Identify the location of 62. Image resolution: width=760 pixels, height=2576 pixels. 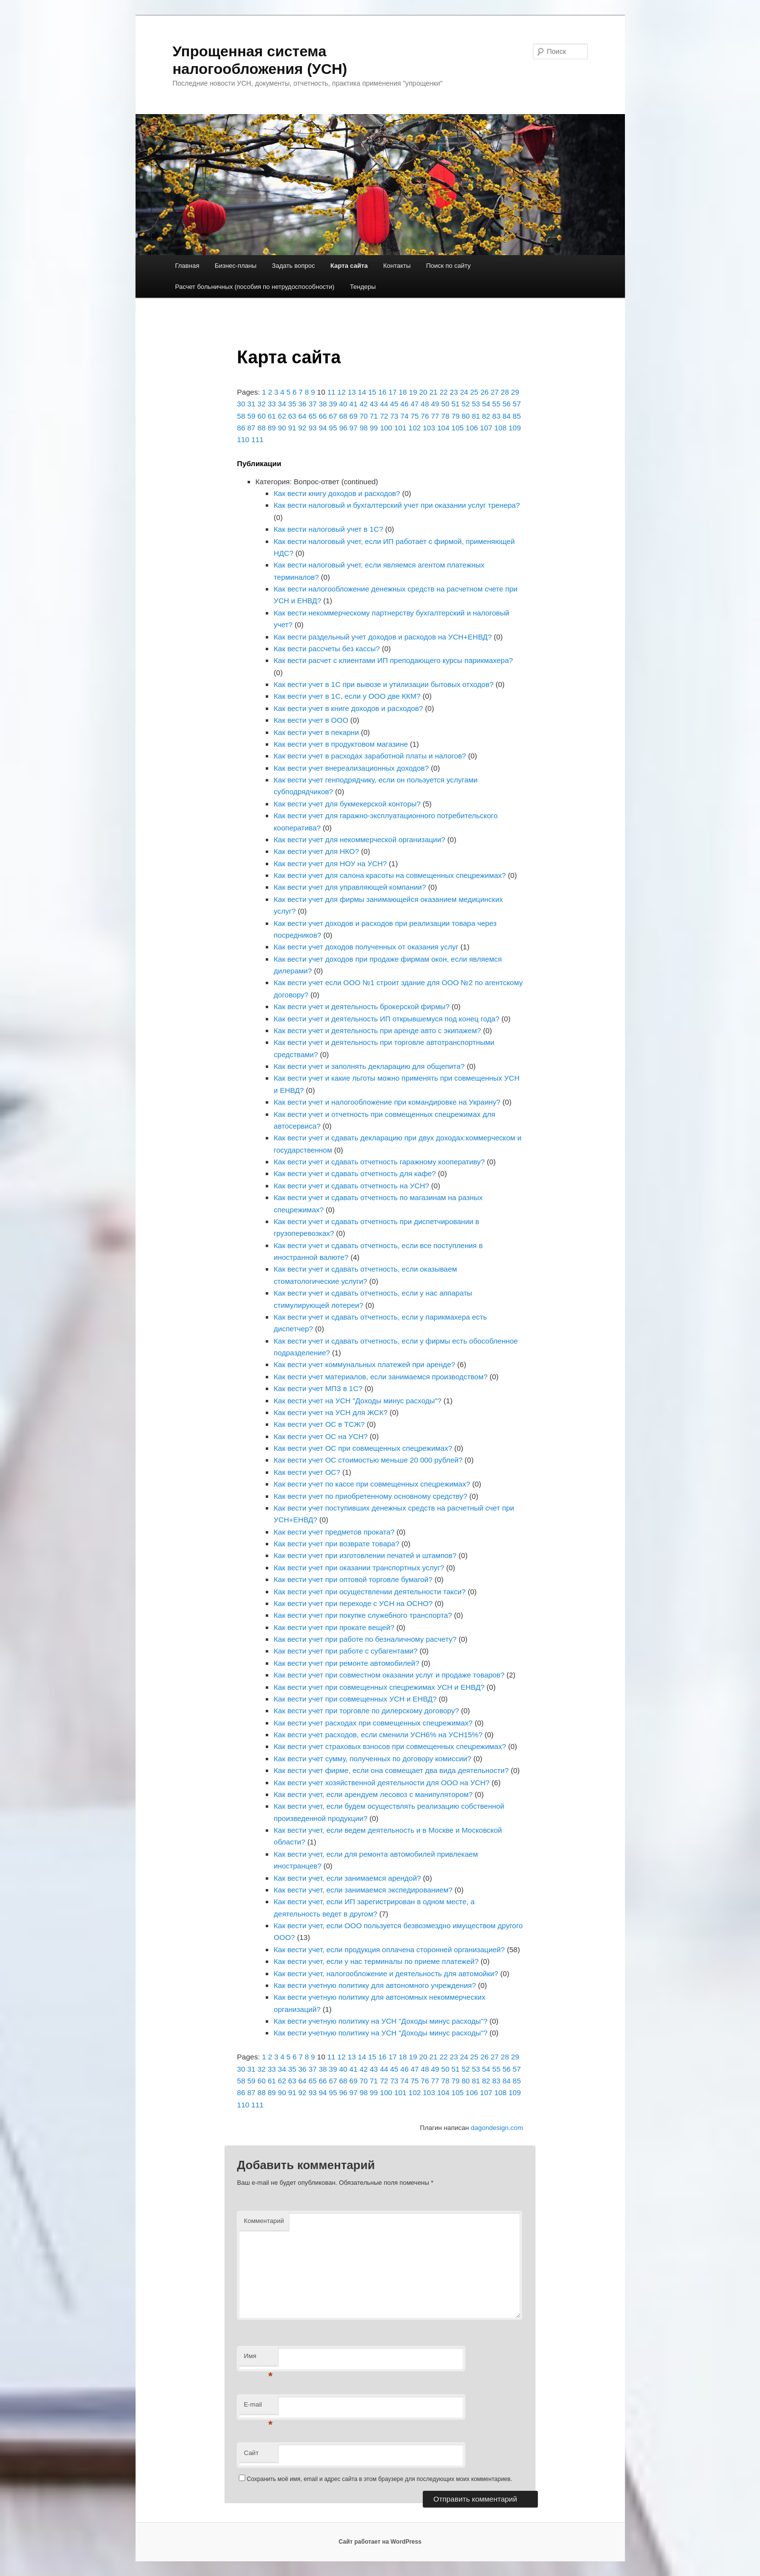
(282, 416).